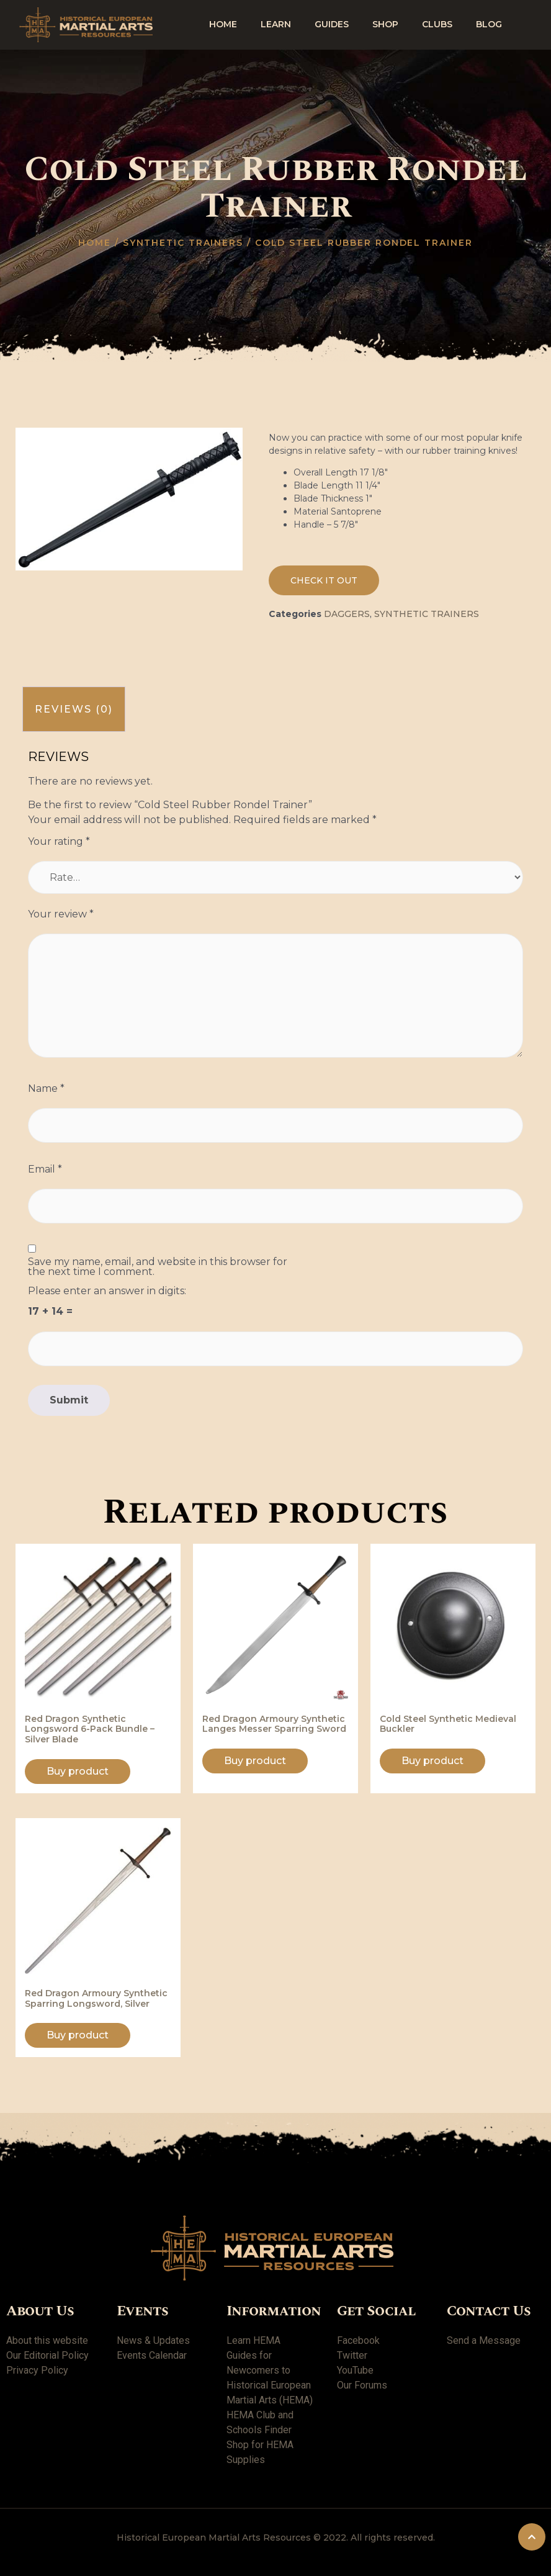 Image resolution: width=551 pixels, height=2576 pixels. Describe the element at coordinates (183, 242) in the screenshot. I see `Synthetic trainers` at that location.